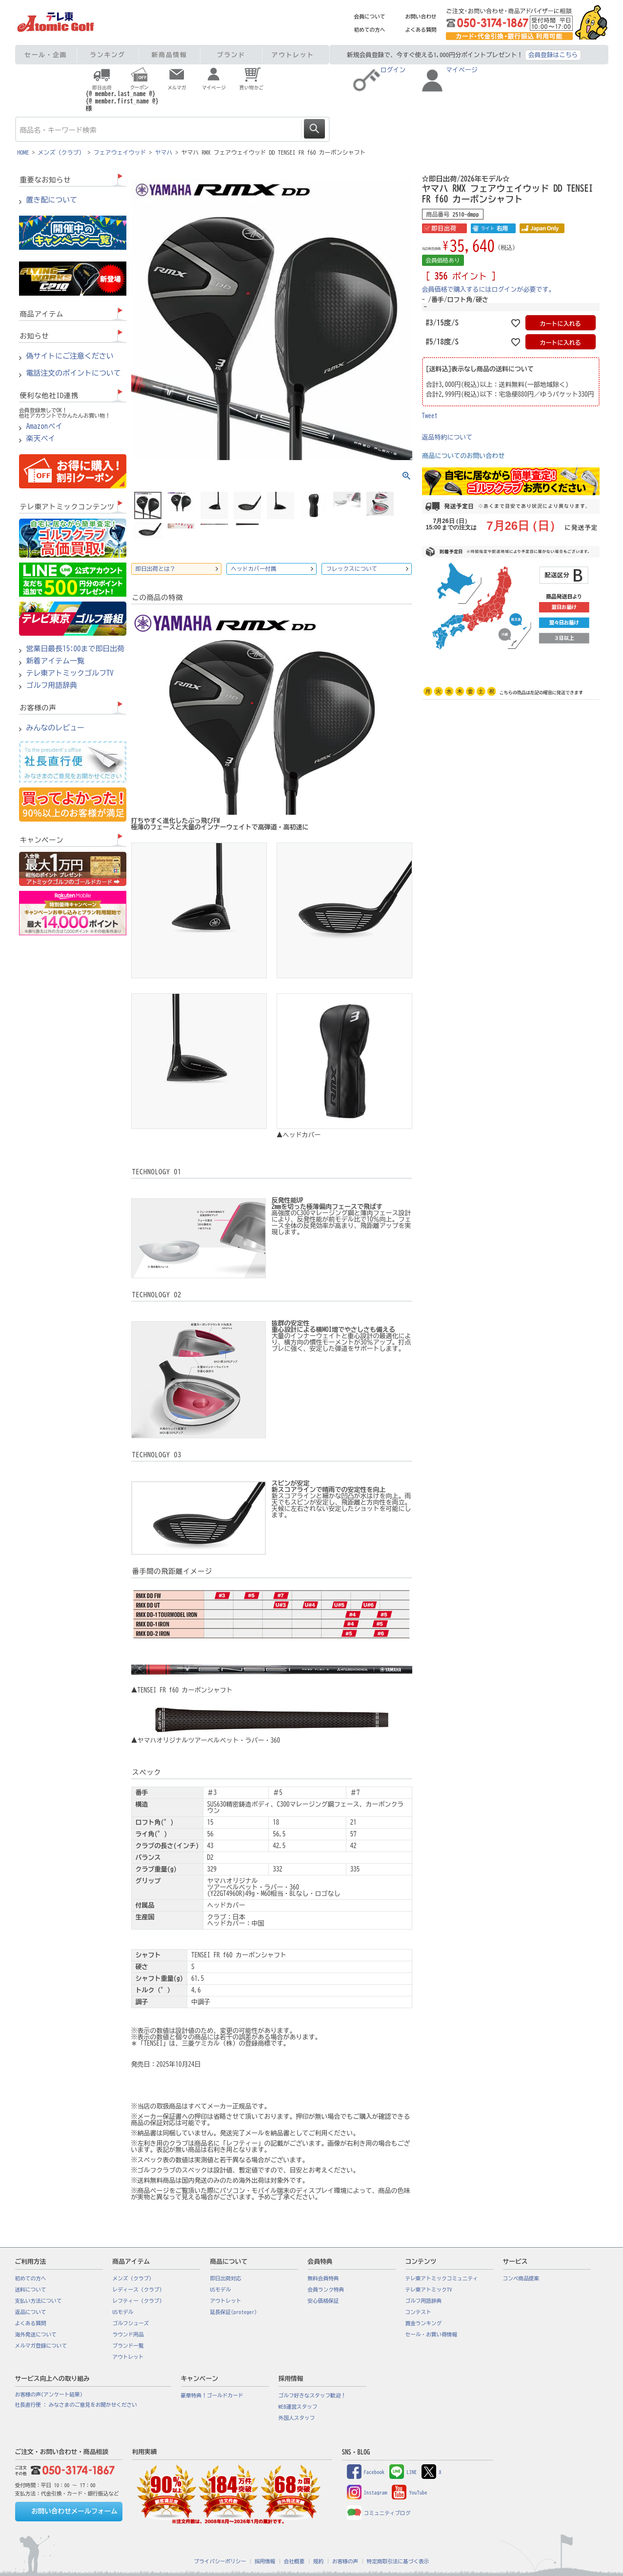 This screenshot has width=623, height=2576. Describe the element at coordinates (521, 2278) in the screenshot. I see `コンペ商品提案` at that location.